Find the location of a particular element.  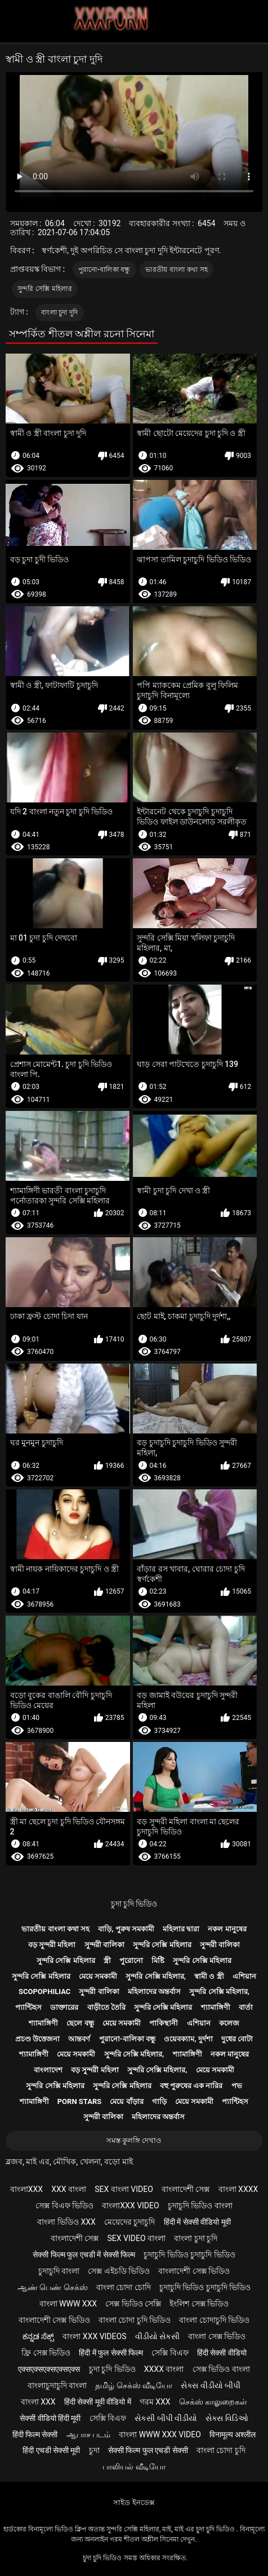

বাংলা www xxx video is located at coordinates (160, 2434).